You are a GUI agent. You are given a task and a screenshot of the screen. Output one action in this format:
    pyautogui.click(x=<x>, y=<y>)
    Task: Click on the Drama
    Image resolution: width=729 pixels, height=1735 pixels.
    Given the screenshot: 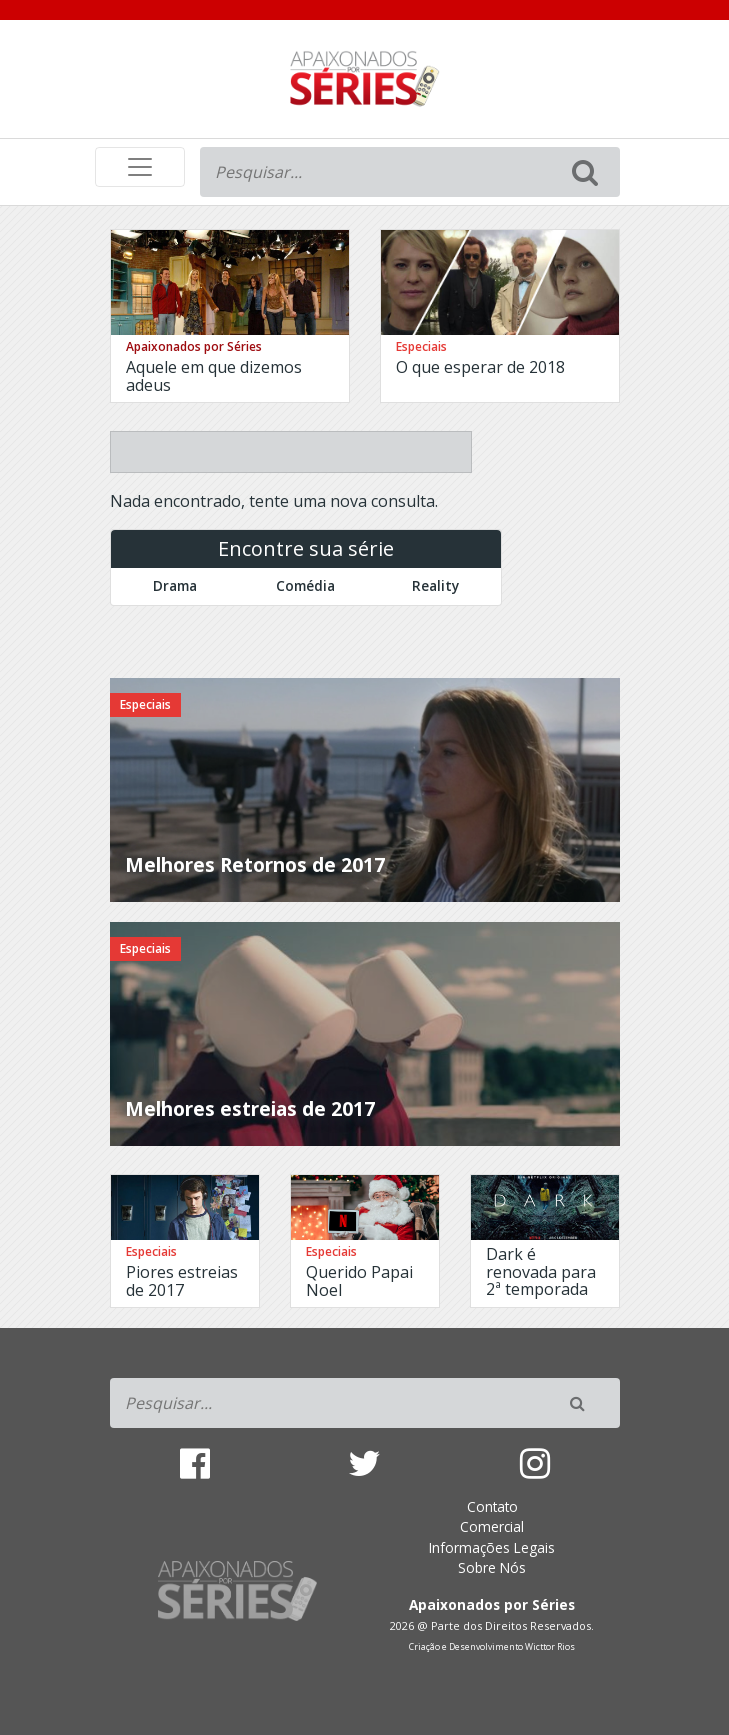 What is the action you would take?
    pyautogui.click(x=175, y=585)
    